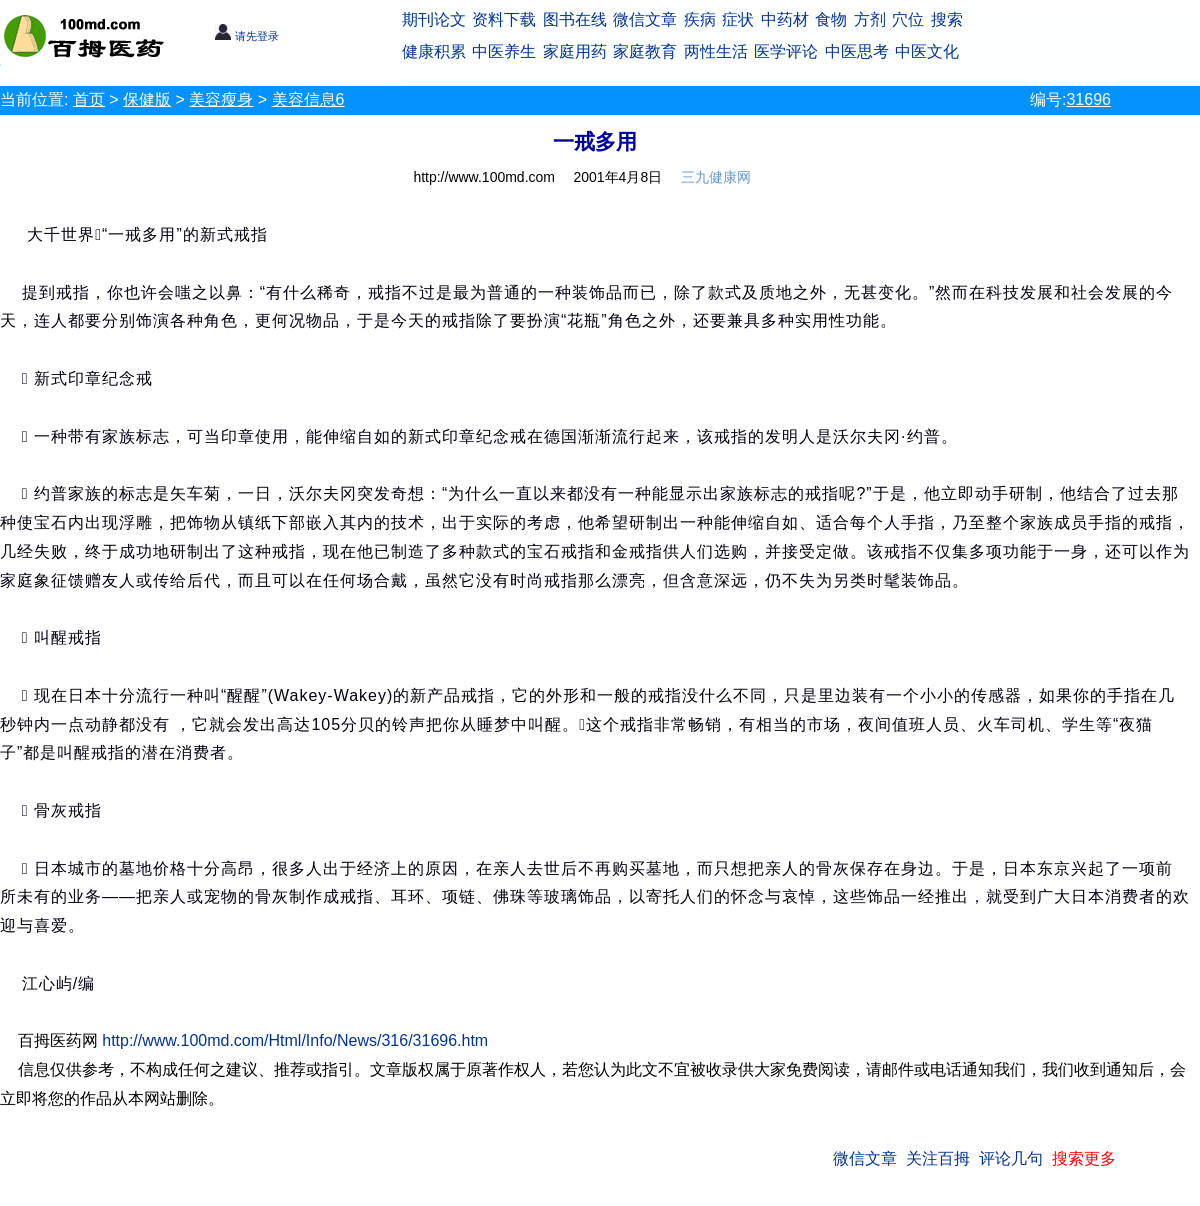 This screenshot has width=1200, height=1206. What do you see at coordinates (575, 51) in the screenshot?
I see `家庭用药` at bounding box center [575, 51].